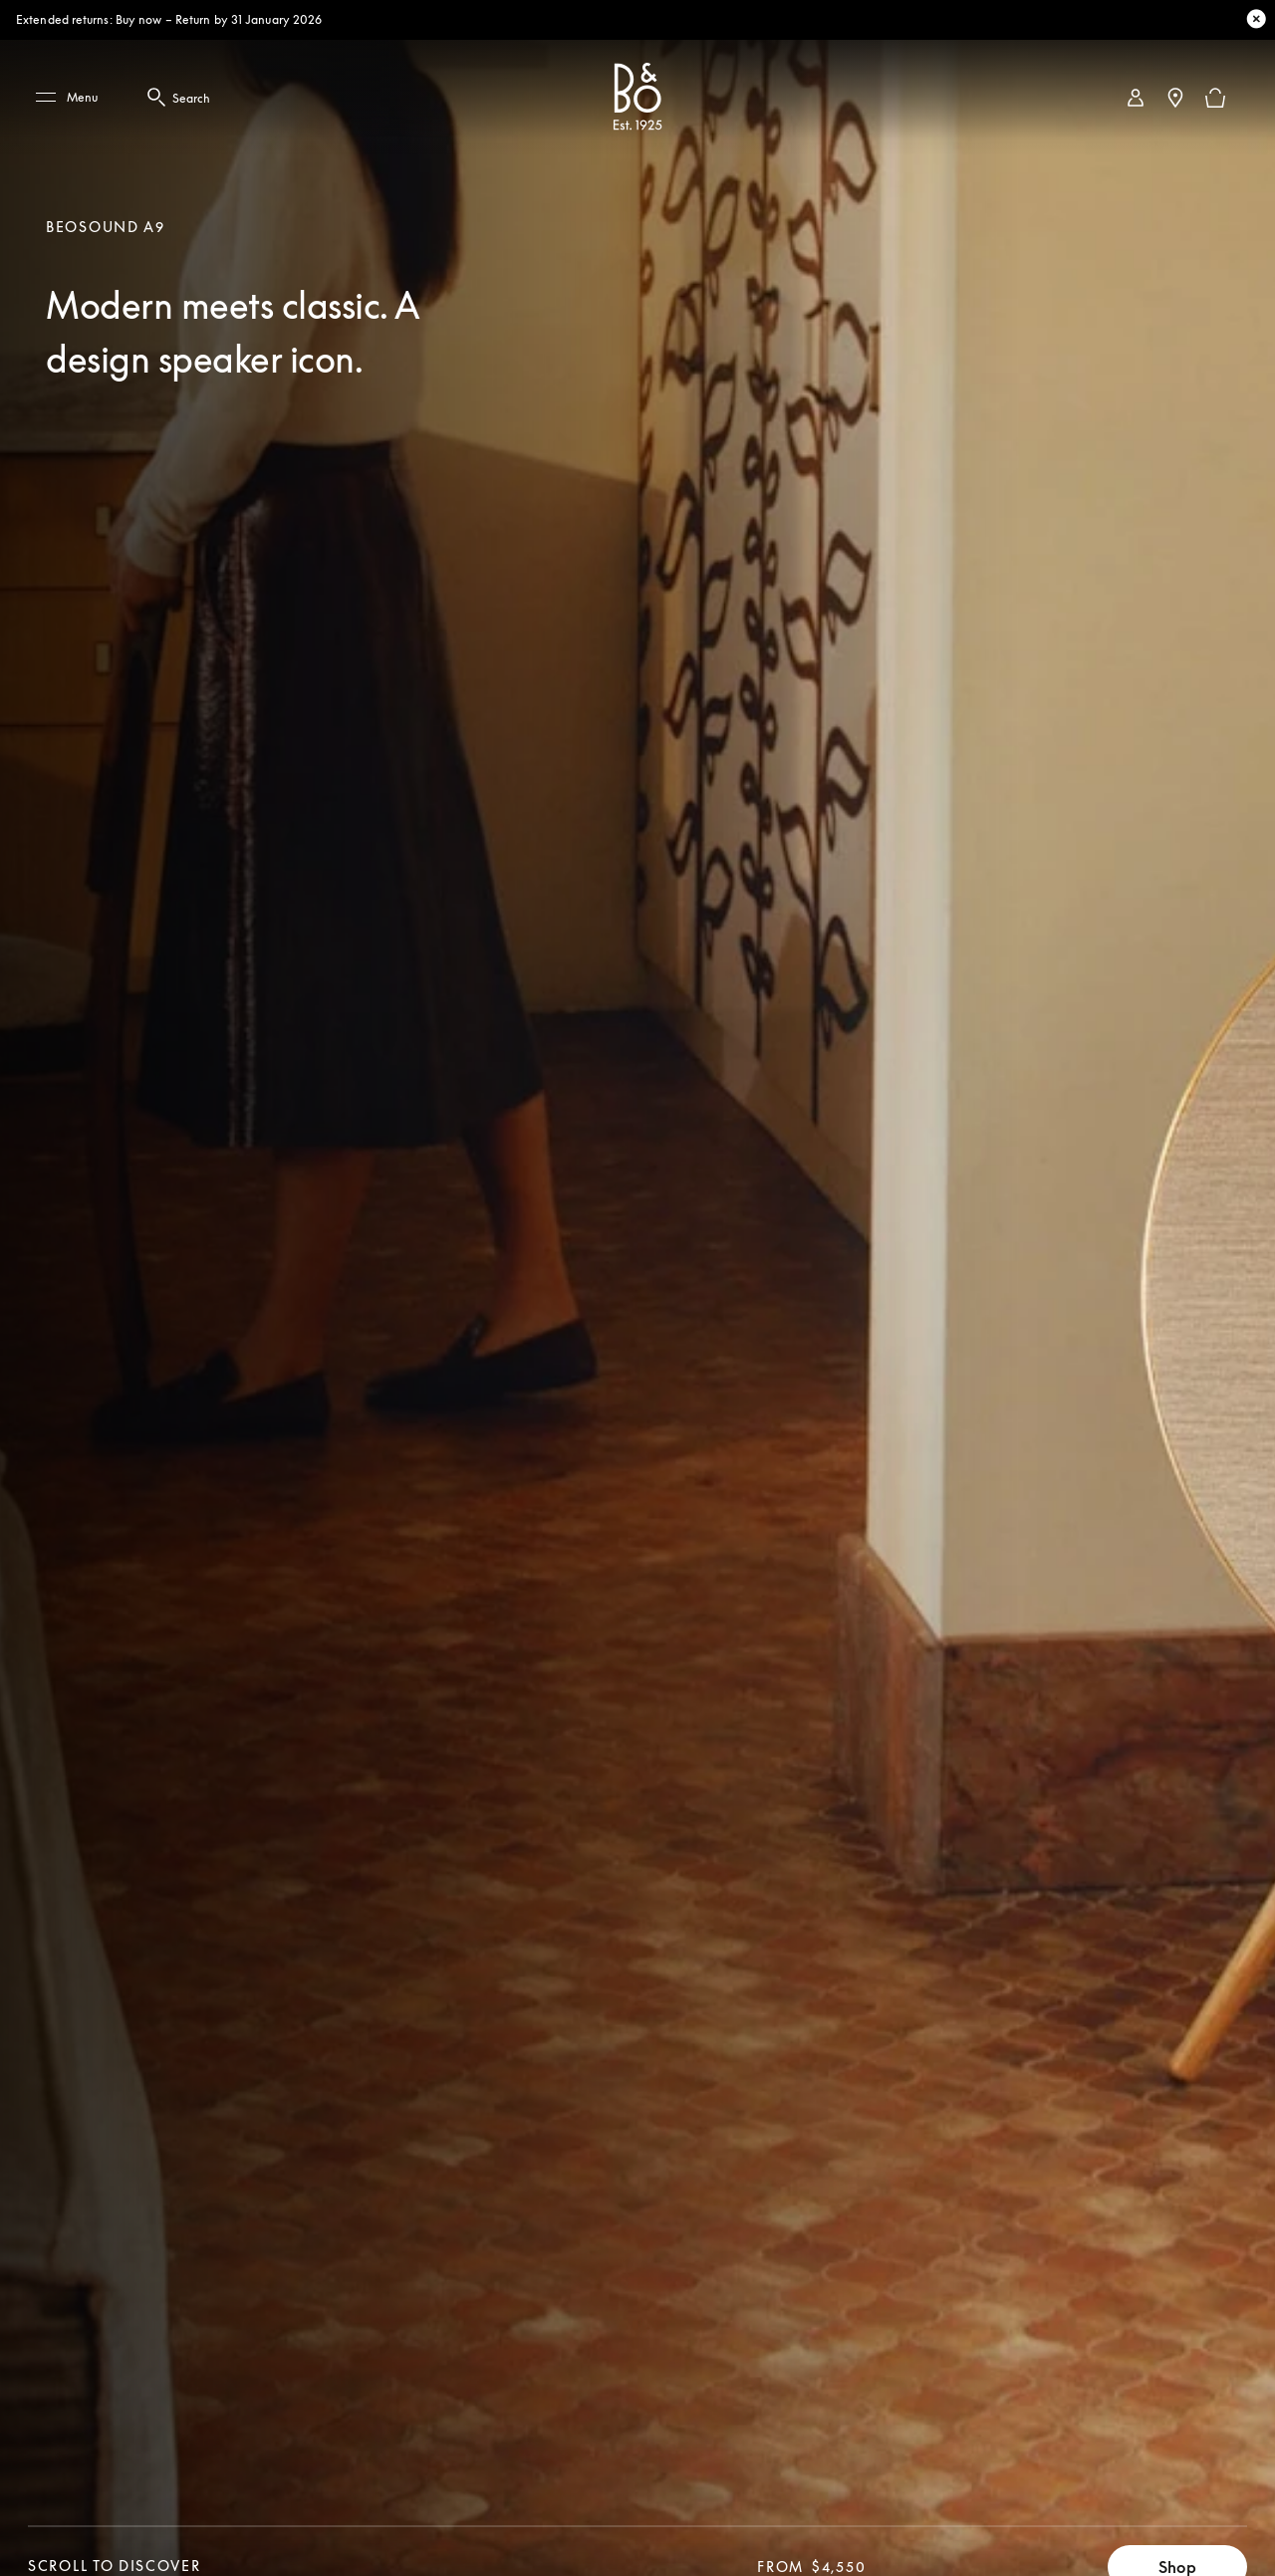 This screenshot has width=1275, height=2576. I want to click on [link], so click(1135, 98).